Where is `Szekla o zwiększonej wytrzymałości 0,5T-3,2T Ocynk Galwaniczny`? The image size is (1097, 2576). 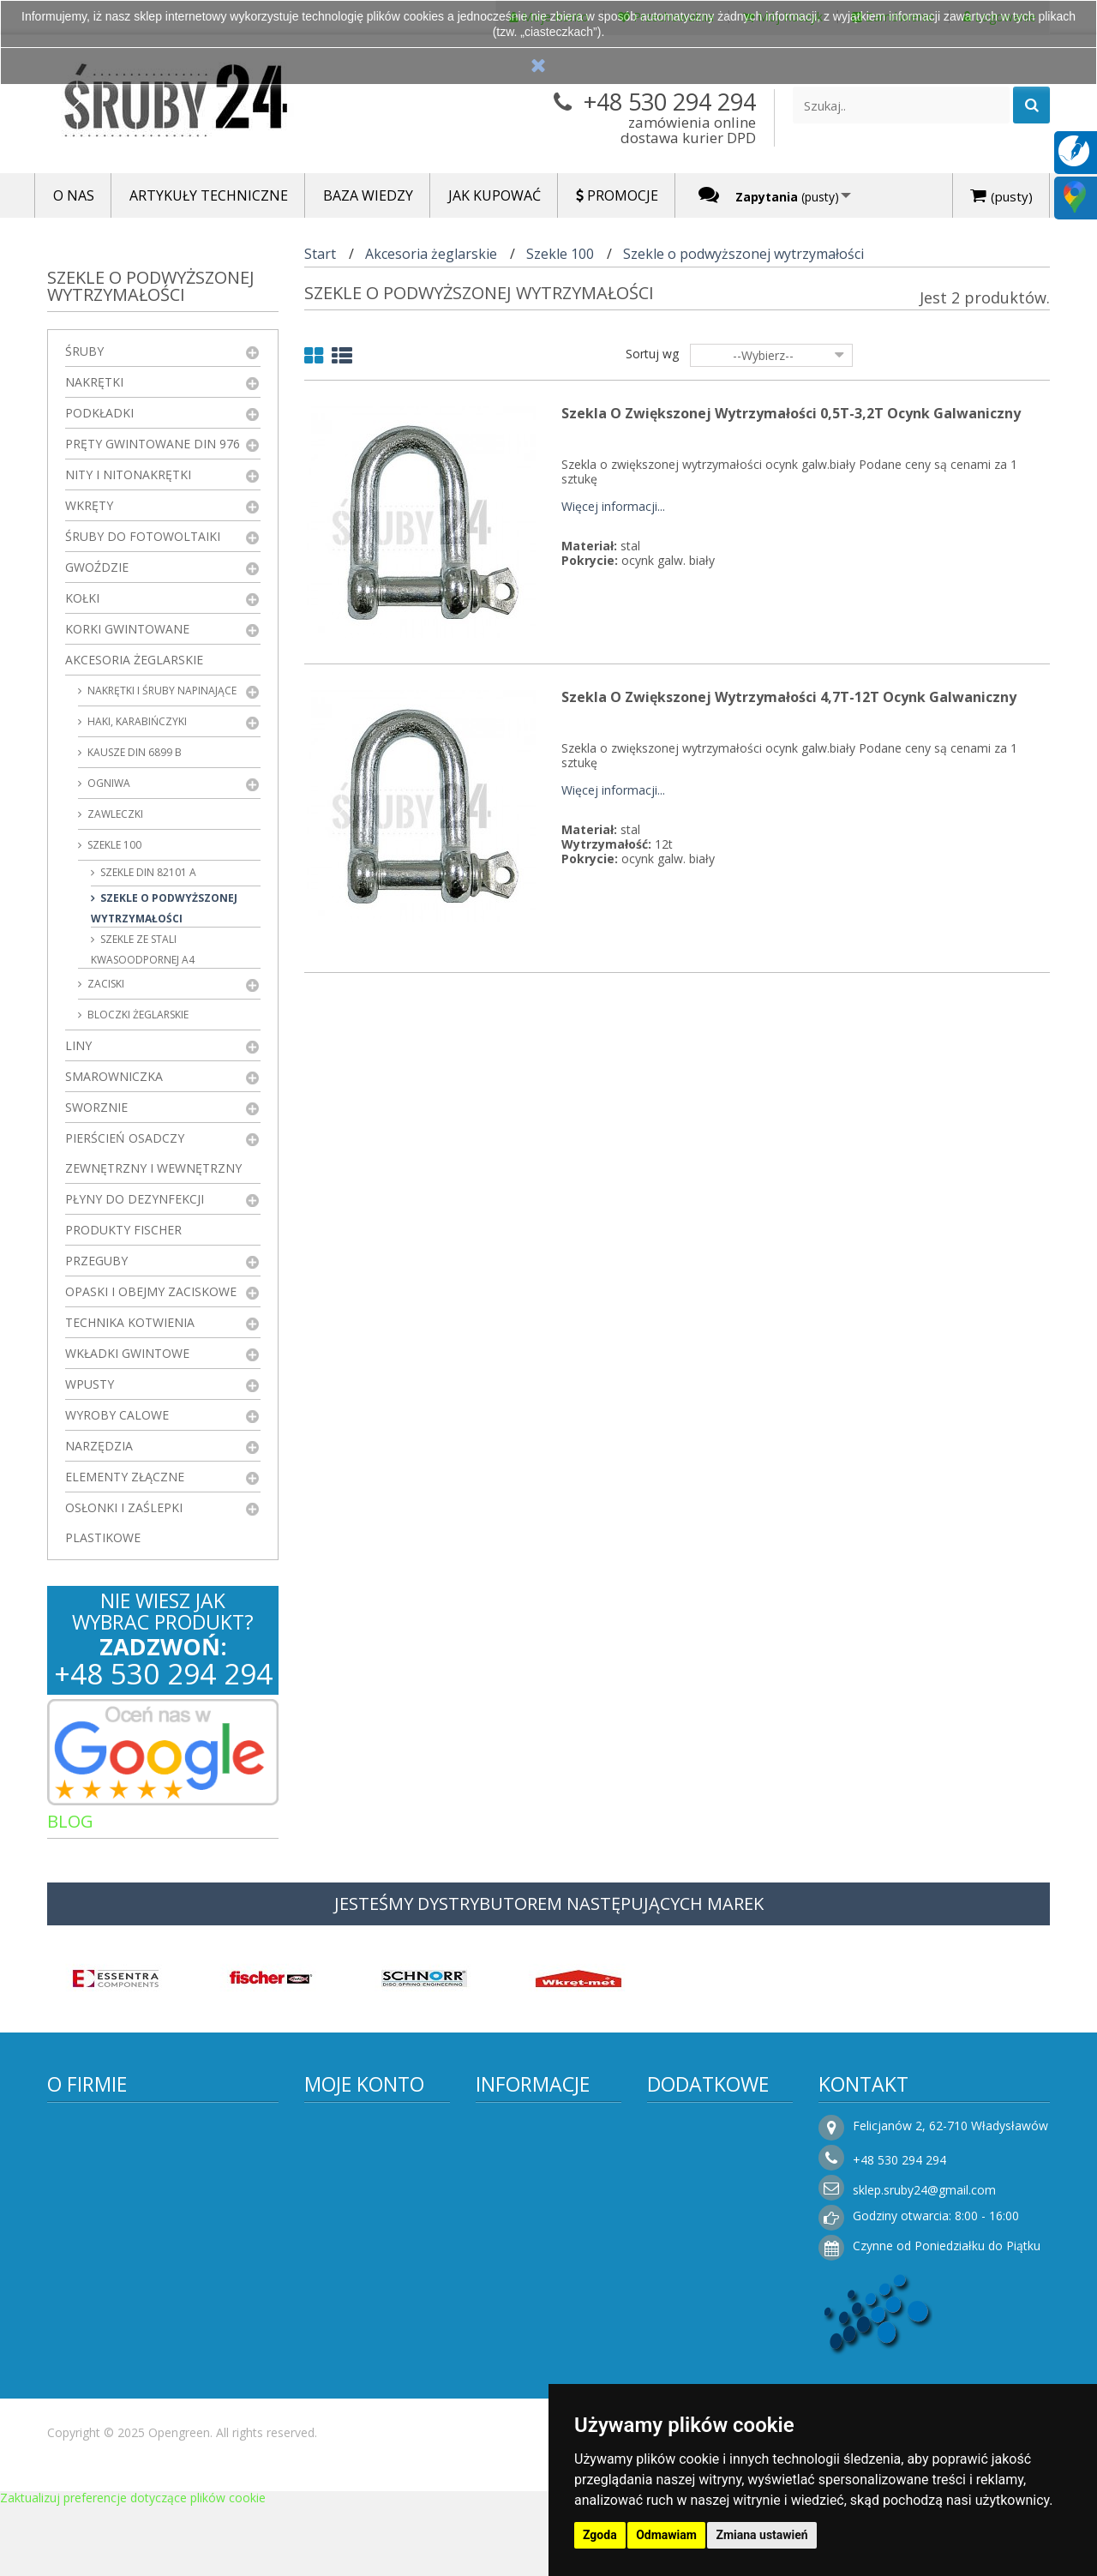 Szekla o zwiększonej wytrzymałości 0,5T-3,2T Ocynk Galwaniczny is located at coordinates (791, 413).